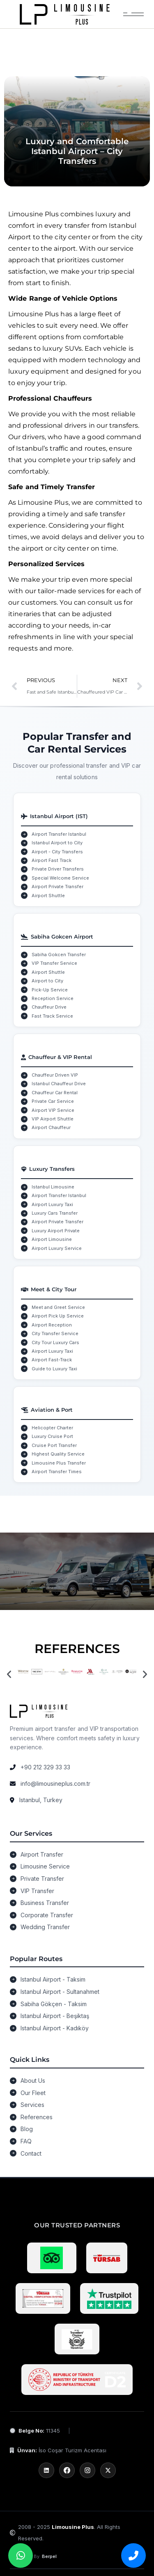  Describe the element at coordinates (52, 1325) in the screenshot. I see `Airport Reception` at that location.